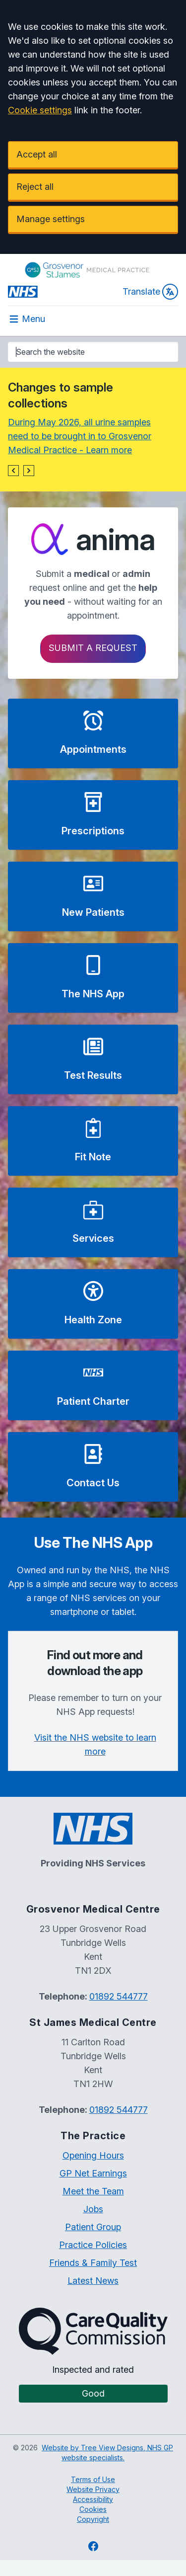 This screenshot has width=186, height=2576. I want to click on Accessibility, so click(93, 2499).